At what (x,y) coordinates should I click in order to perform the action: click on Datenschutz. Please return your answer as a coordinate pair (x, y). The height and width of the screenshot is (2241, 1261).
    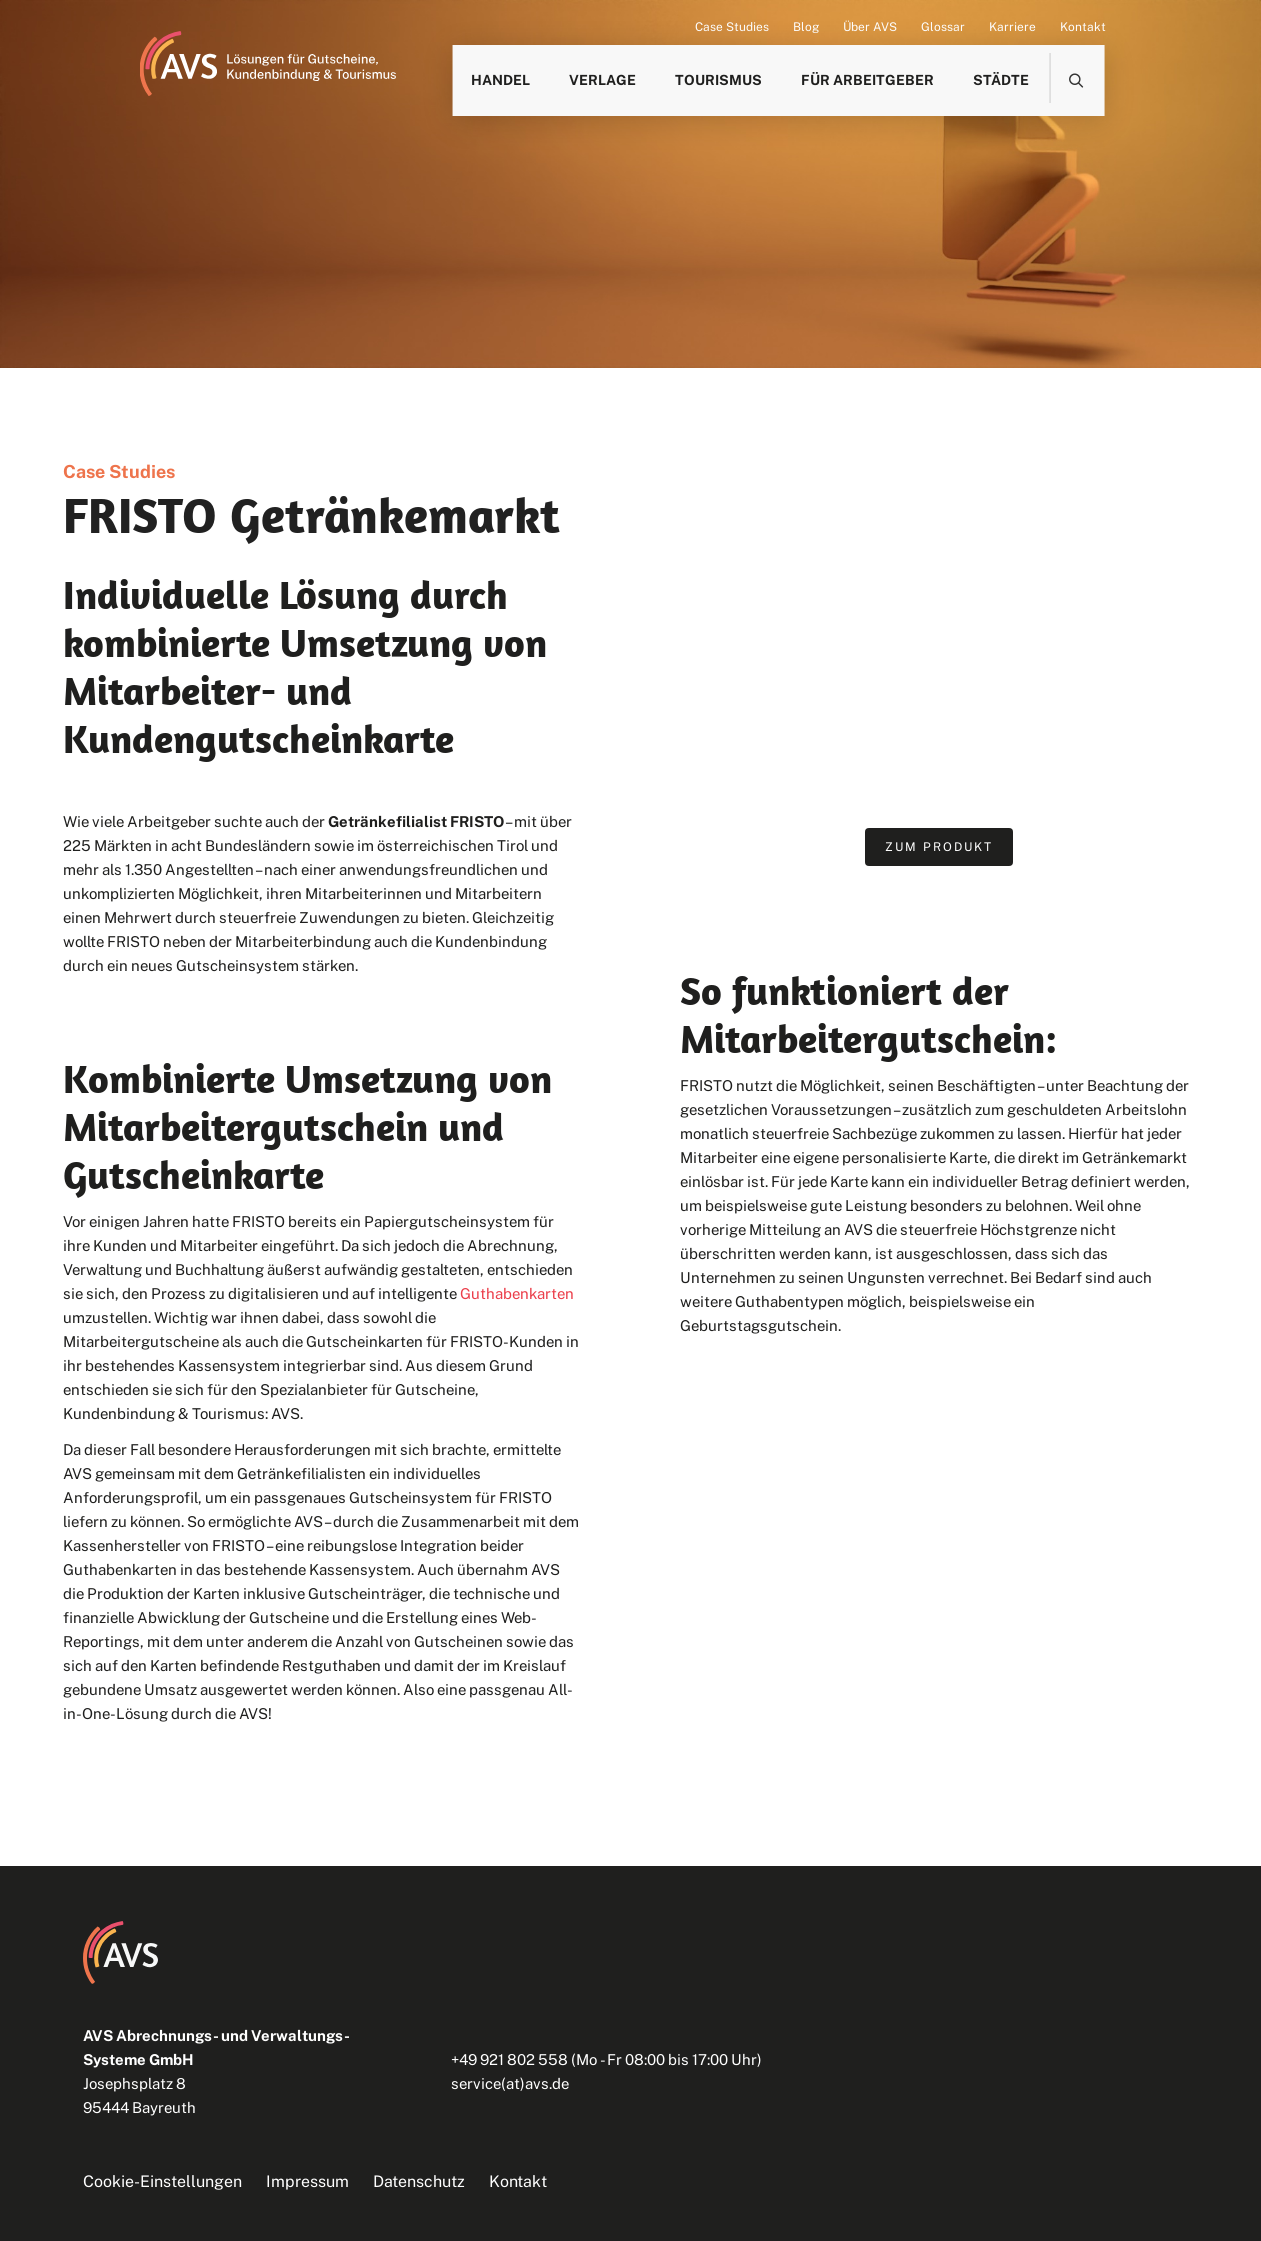
    Looking at the image, I should click on (419, 2181).